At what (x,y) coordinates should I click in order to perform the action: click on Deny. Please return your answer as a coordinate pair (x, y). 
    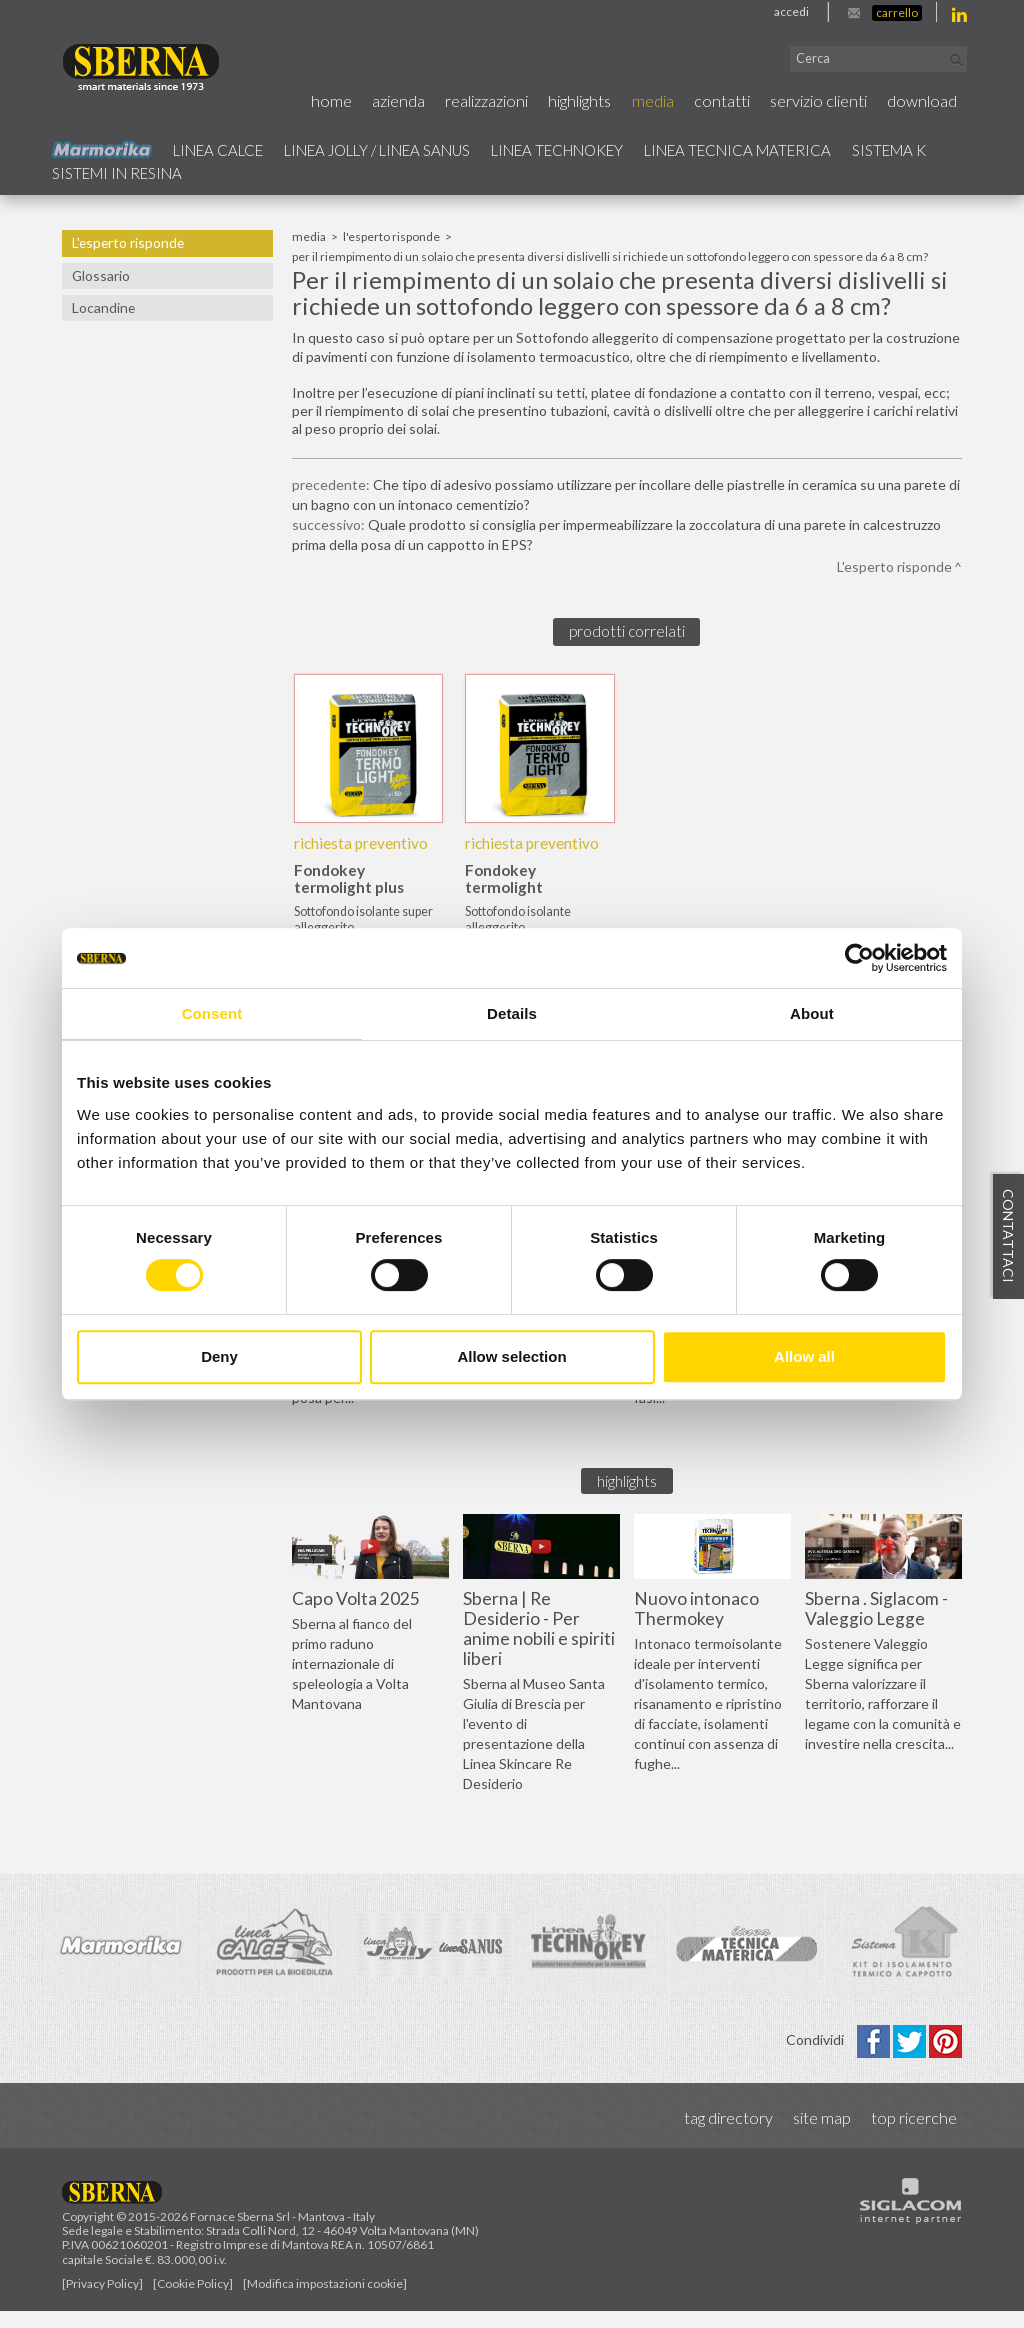
    Looking at the image, I should click on (219, 1356).